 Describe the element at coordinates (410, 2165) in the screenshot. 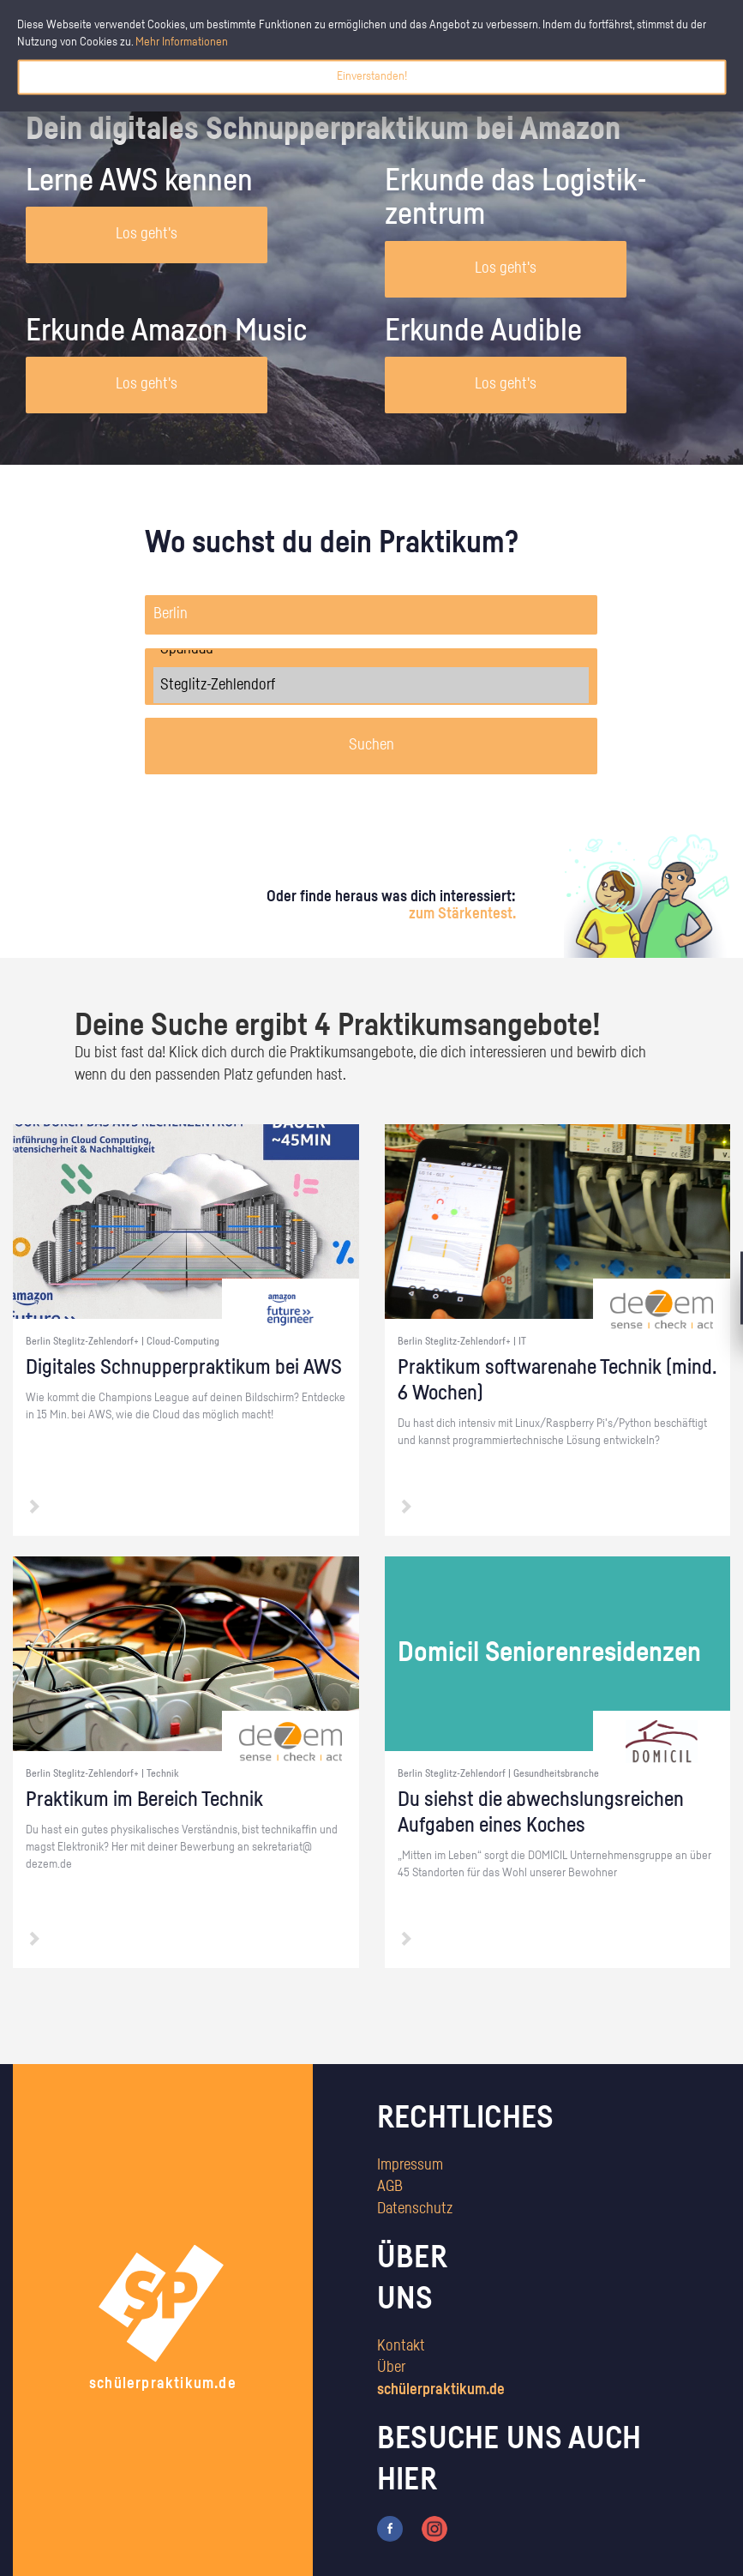

I see `Impressum` at that location.